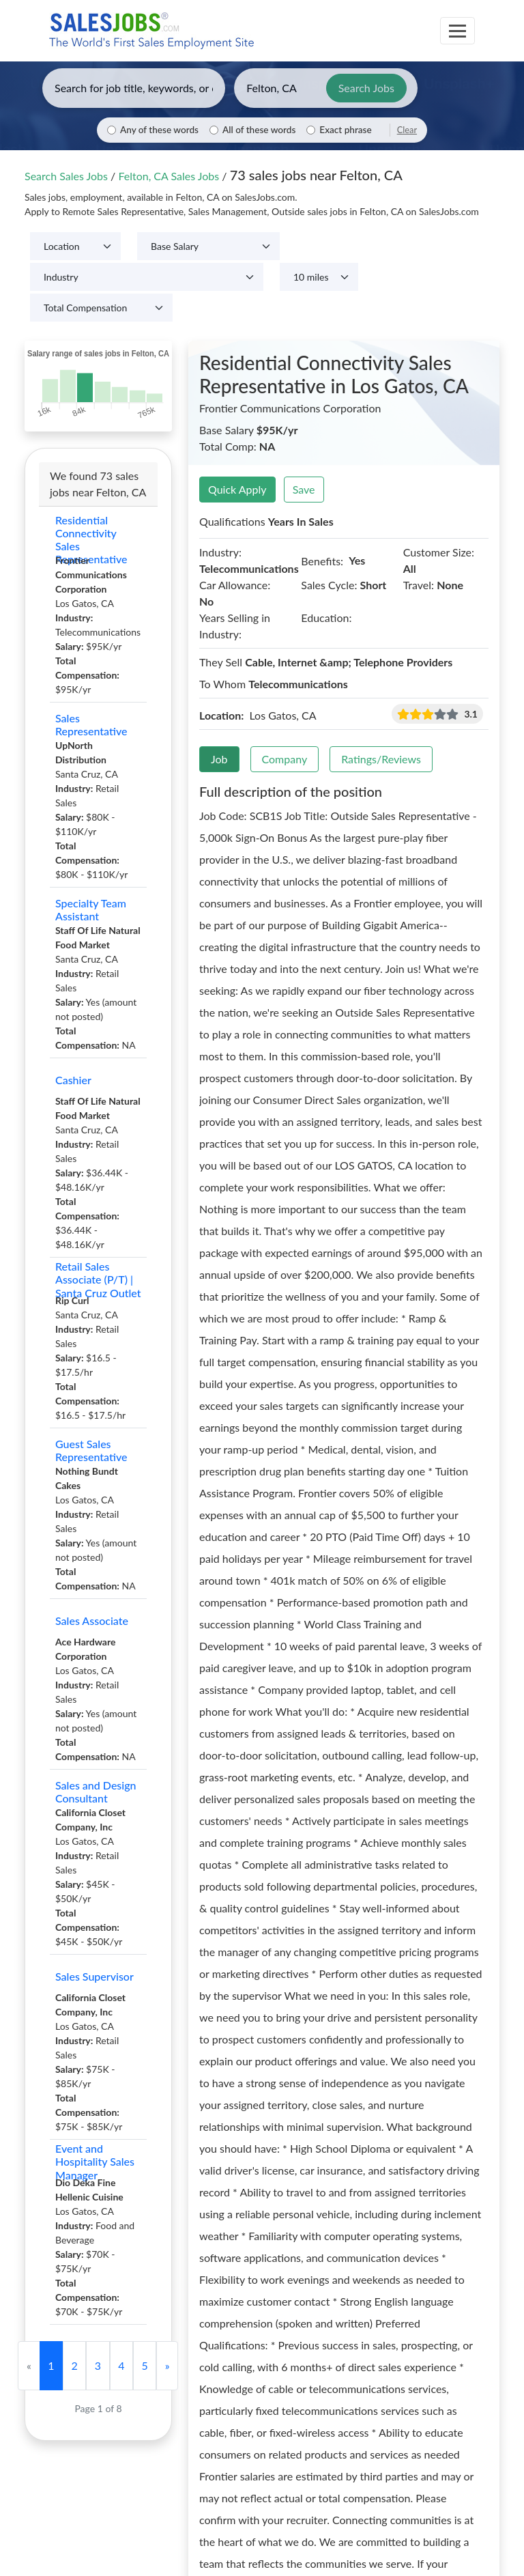  Describe the element at coordinates (407, 129) in the screenshot. I see `Clear` at that location.